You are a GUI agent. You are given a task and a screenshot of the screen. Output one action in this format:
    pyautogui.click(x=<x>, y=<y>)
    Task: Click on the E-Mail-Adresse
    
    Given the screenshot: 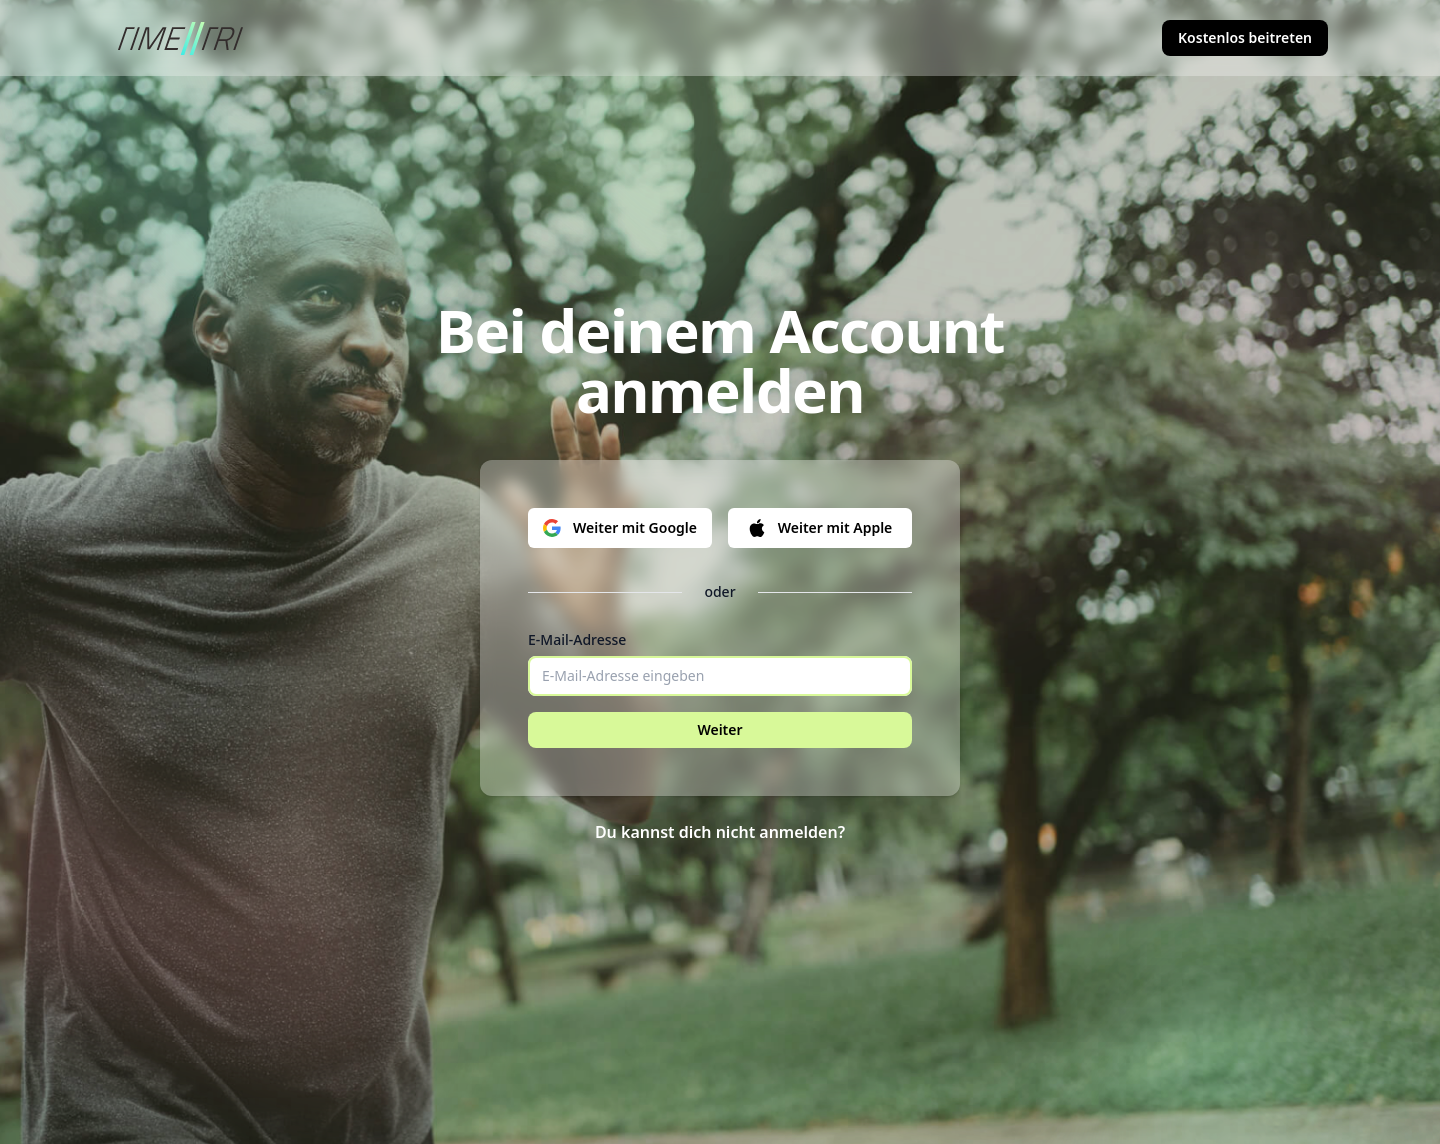 What is the action you would take?
    pyautogui.click(x=577, y=639)
    